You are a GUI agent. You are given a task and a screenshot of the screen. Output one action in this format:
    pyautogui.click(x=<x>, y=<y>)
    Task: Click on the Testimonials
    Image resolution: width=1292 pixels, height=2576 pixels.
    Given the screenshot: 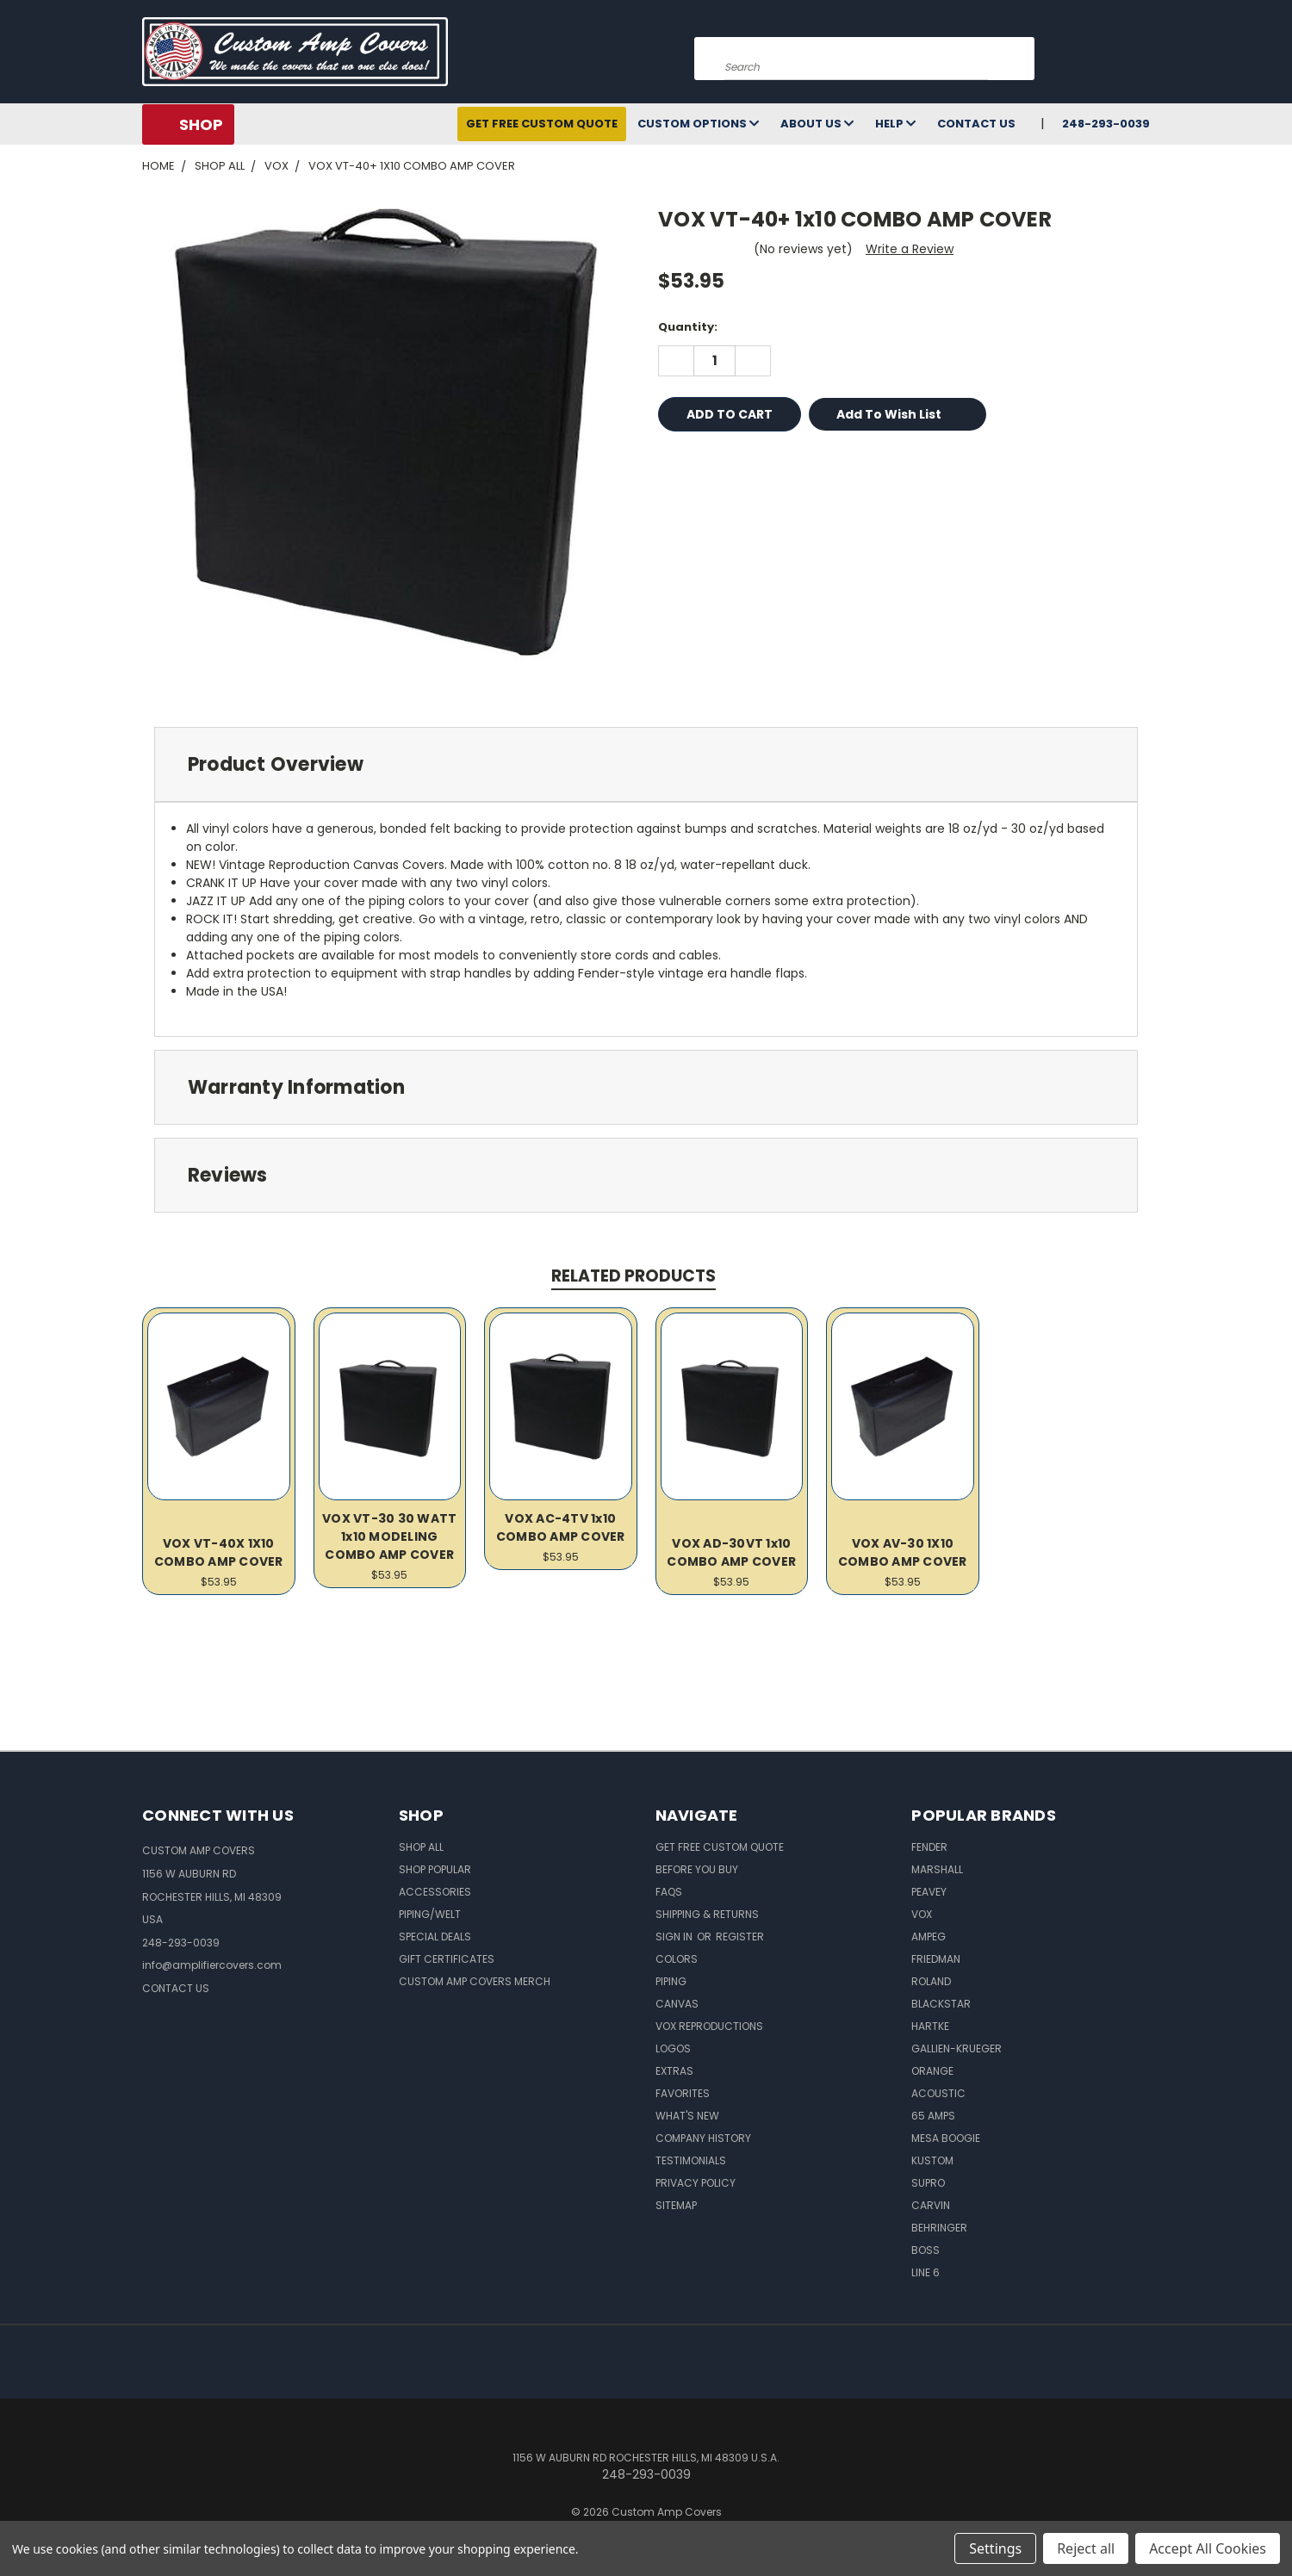 What is the action you would take?
    pyautogui.click(x=690, y=2160)
    